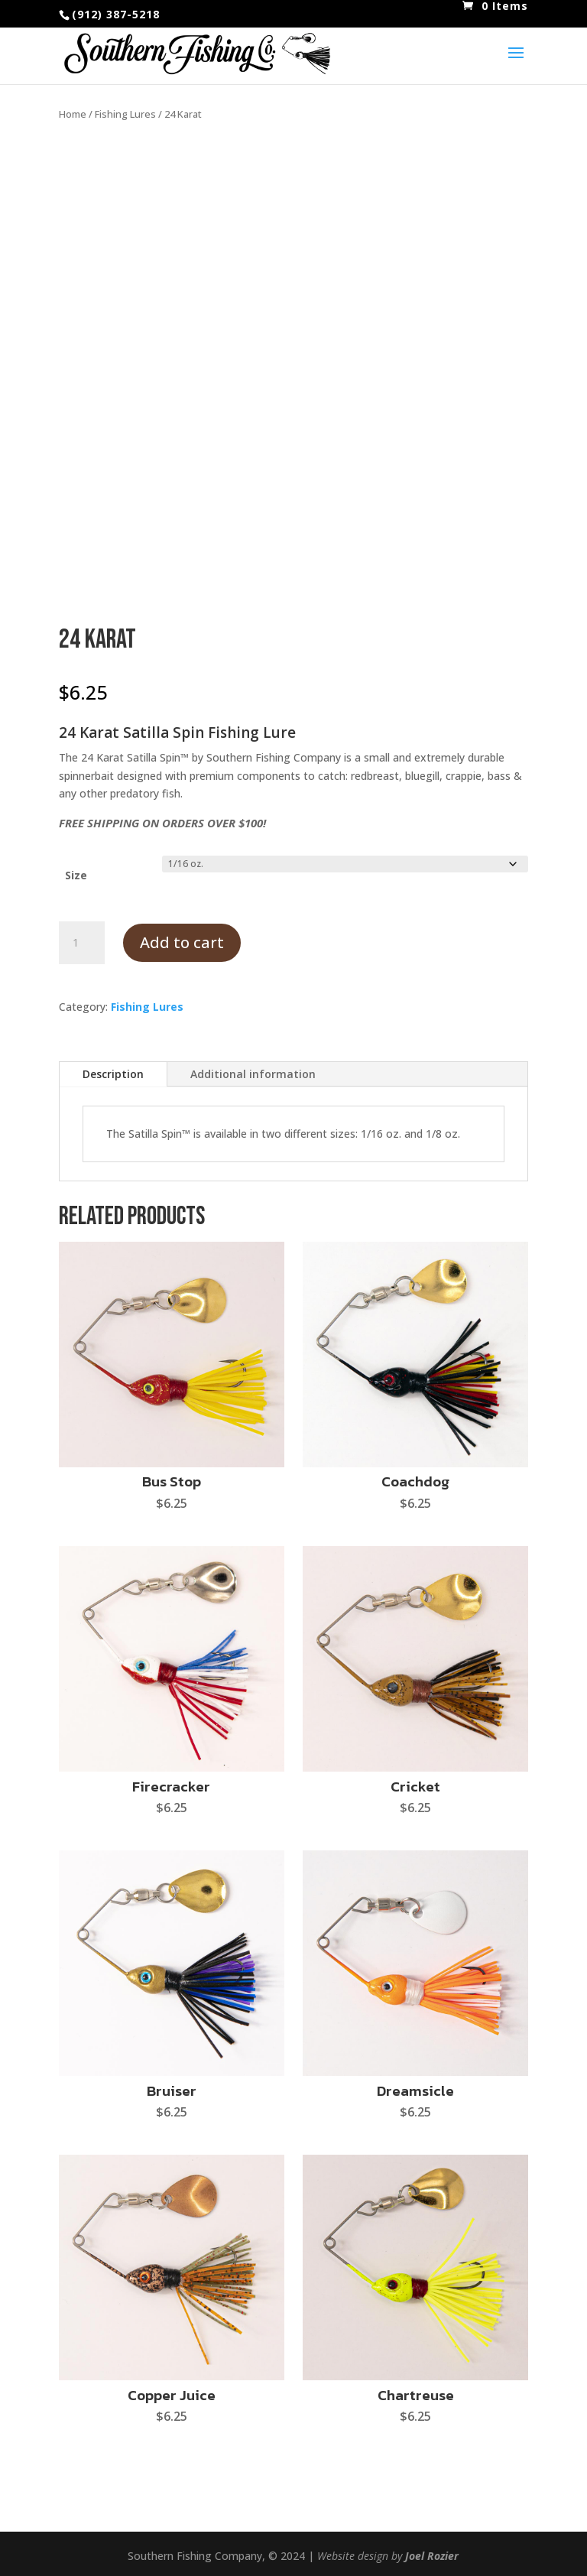  What do you see at coordinates (432, 2555) in the screenshot?
I see `Joel Rozier` at bounding box center [432, 2555].